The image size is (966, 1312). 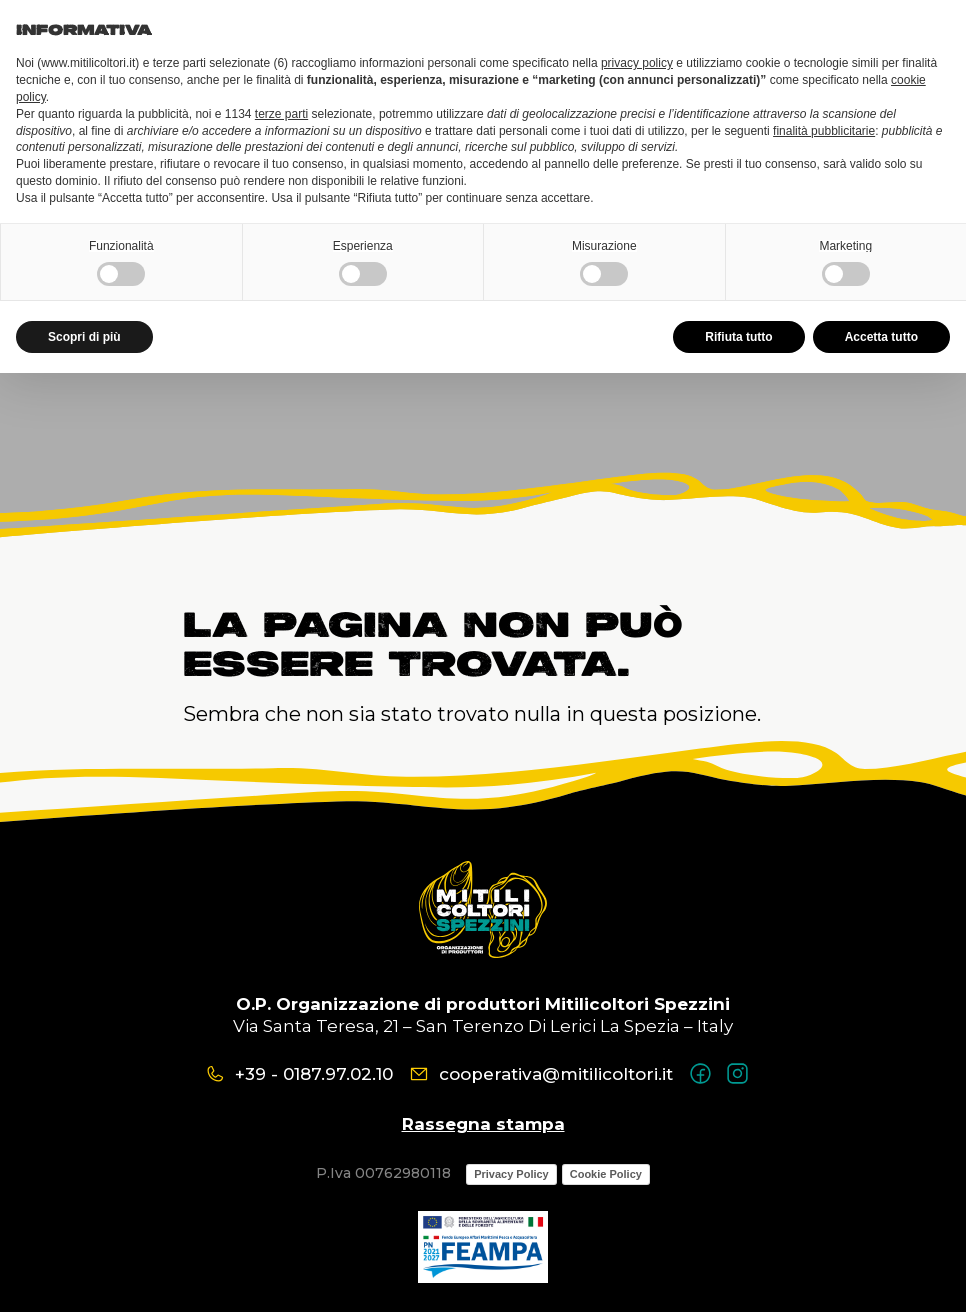 I want to click on privacy policy [button], so click(x=637, y=63).